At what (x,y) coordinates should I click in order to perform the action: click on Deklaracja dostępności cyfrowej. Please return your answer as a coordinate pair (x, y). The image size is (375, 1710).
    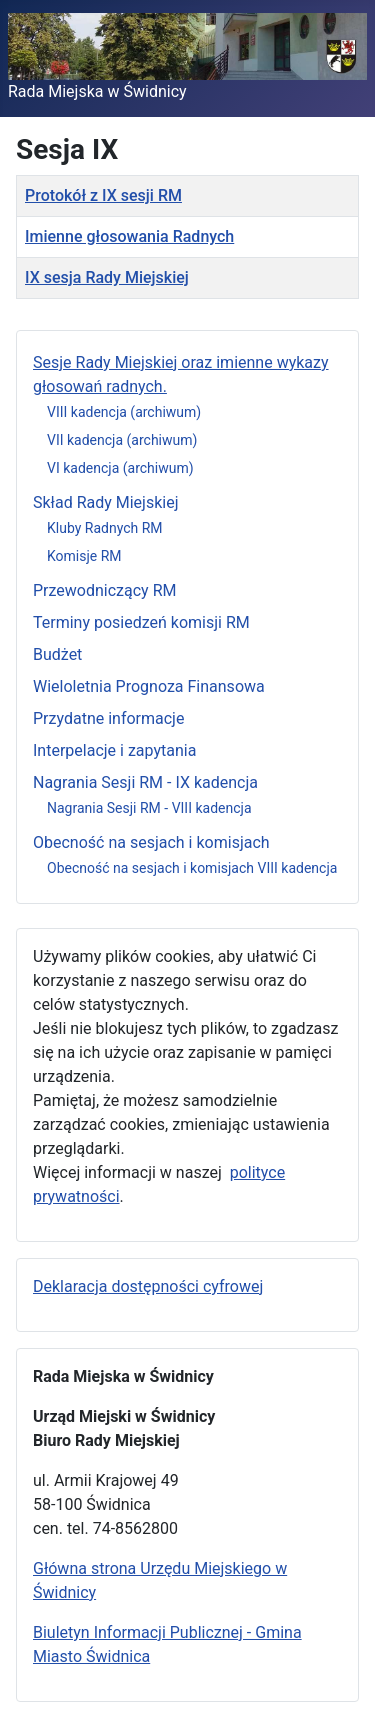
    Looking at the image, I should click on (148, 1286).